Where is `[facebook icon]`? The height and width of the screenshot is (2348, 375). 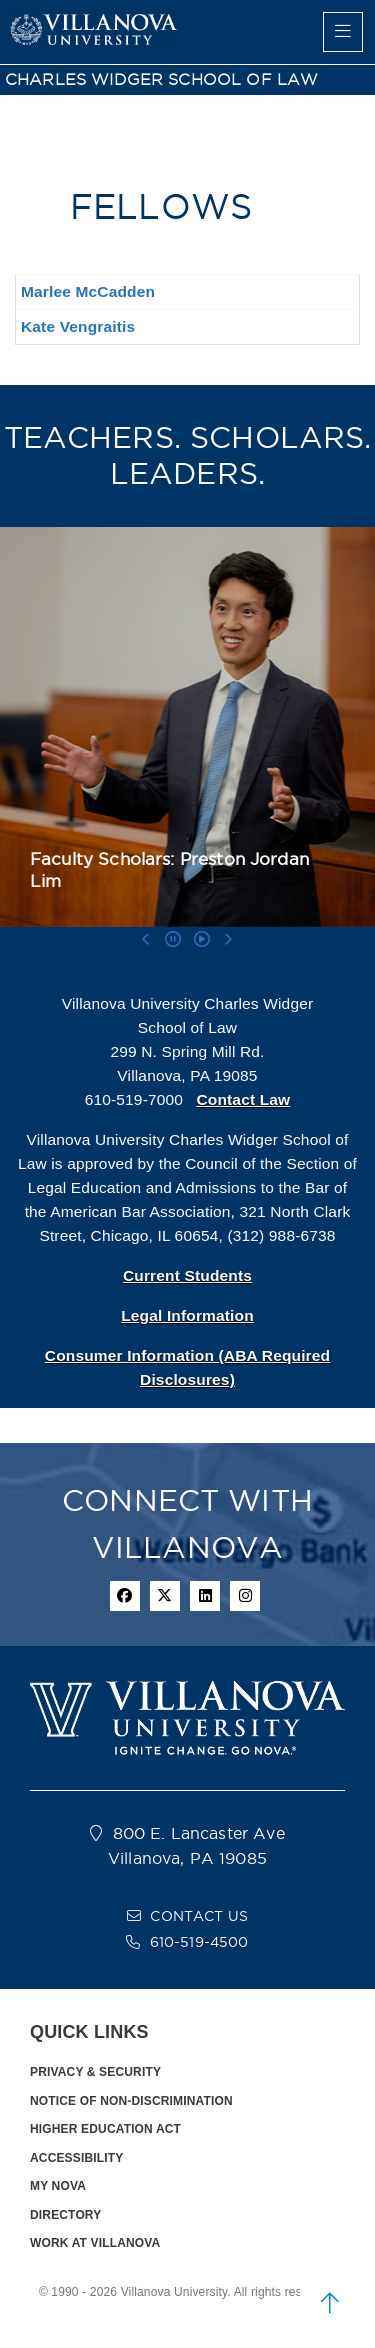
[facebook icon] is located at coordinates (125, 1596).